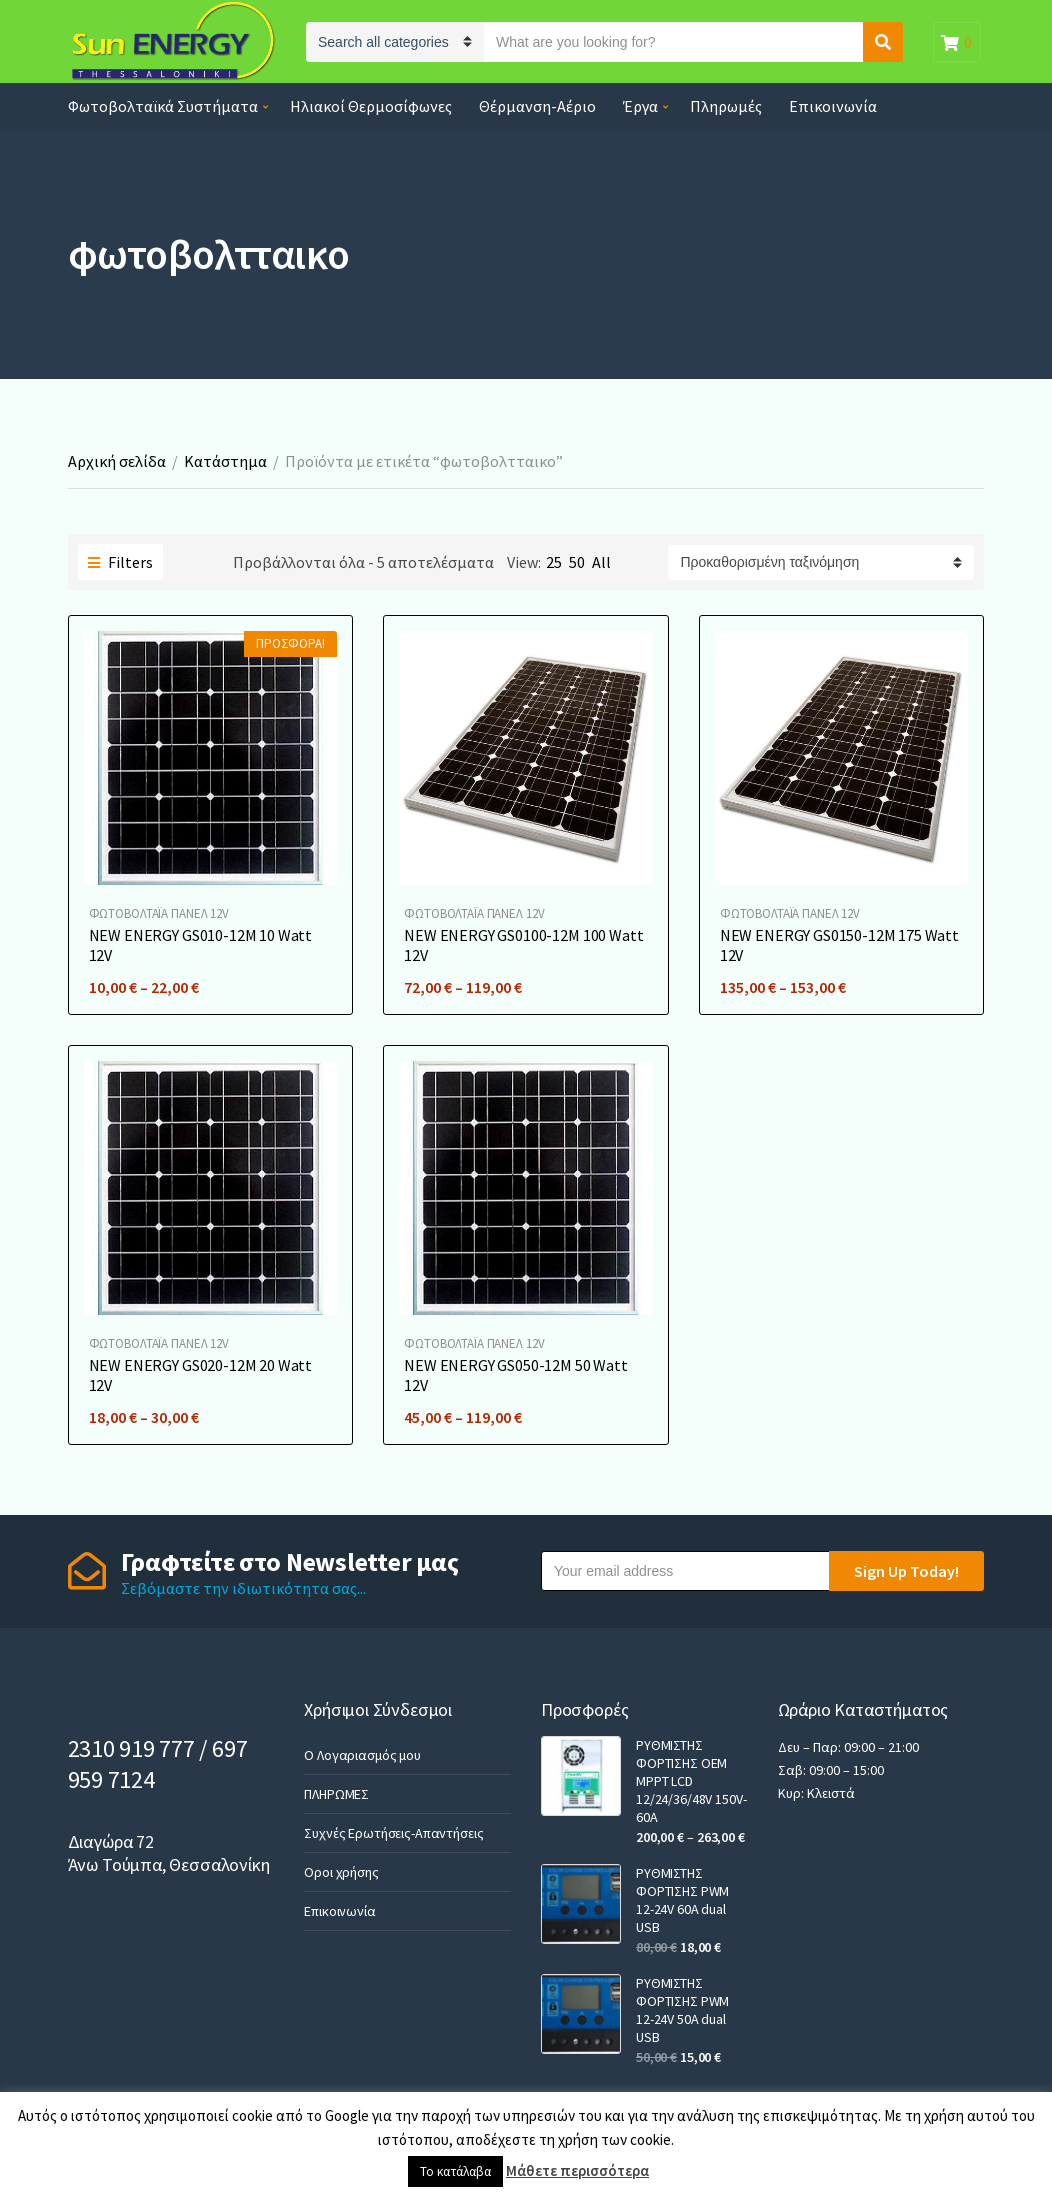 The width and height of the screenshot is (1052, 2199). I want to click on [Παραγγελία καταστήματος], so click(821, 562).